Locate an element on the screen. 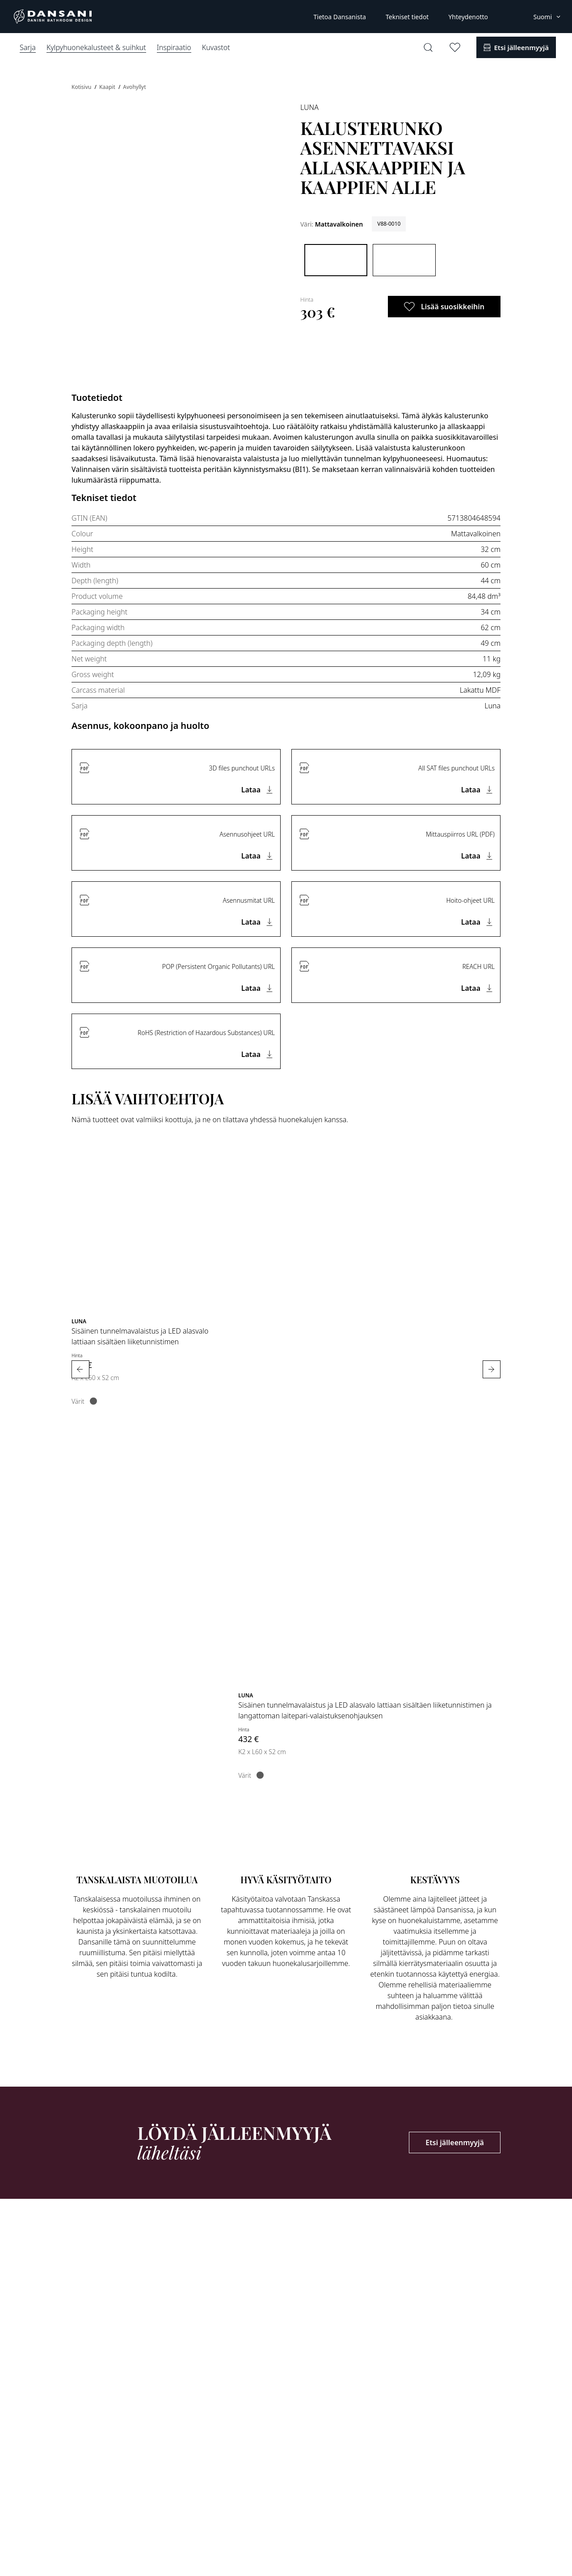 Image resolution: width=572 pixels, height=2576 pixels. Kaapit is located at coordinates (108, 87).